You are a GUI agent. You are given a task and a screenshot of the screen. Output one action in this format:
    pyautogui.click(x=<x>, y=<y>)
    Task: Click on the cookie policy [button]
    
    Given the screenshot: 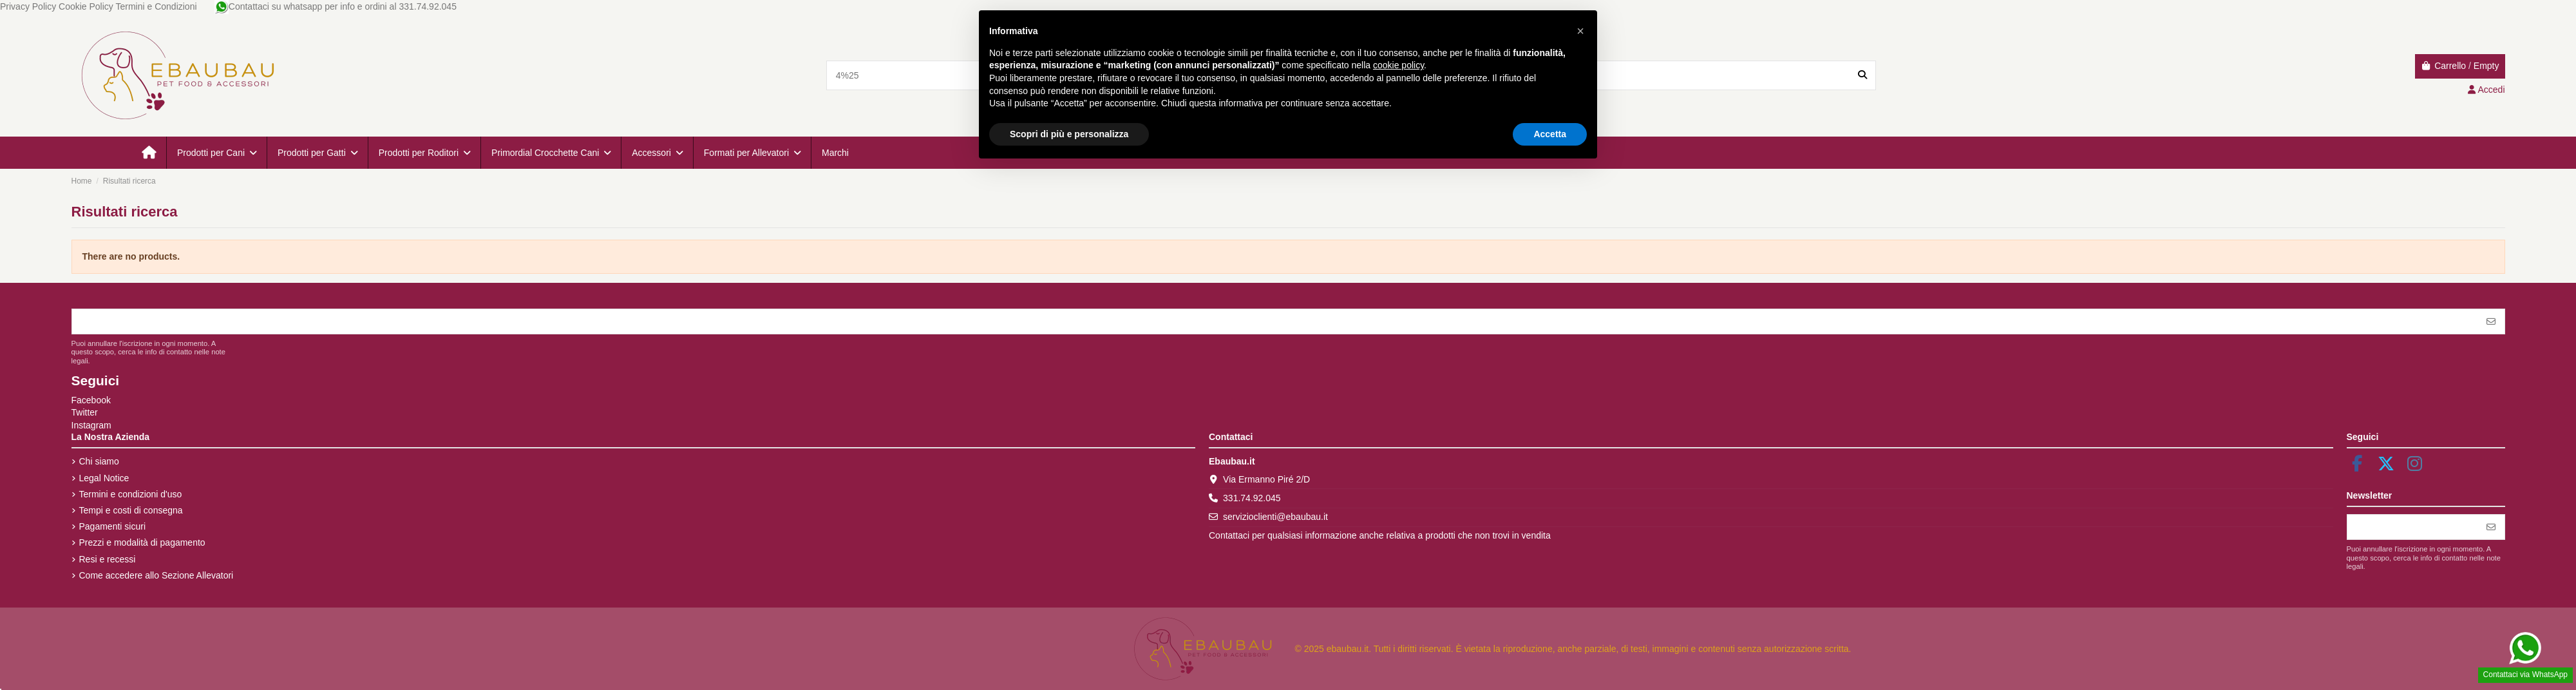 What is the action you would take?
    pyautogui.click(x=1398, y=65)
    